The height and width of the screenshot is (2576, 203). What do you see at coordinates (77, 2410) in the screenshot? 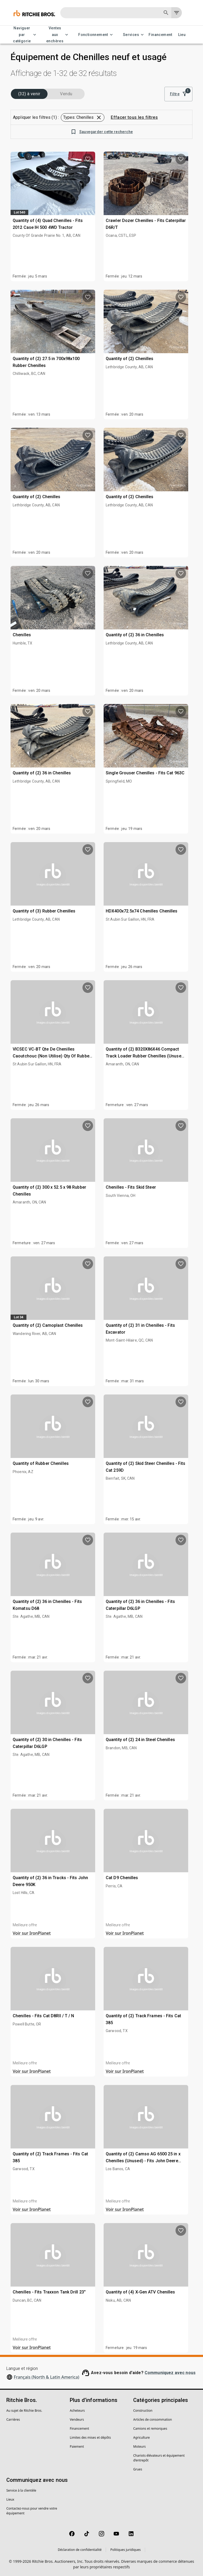
I see `Acheteurs` at bounding box center [77, 2410].